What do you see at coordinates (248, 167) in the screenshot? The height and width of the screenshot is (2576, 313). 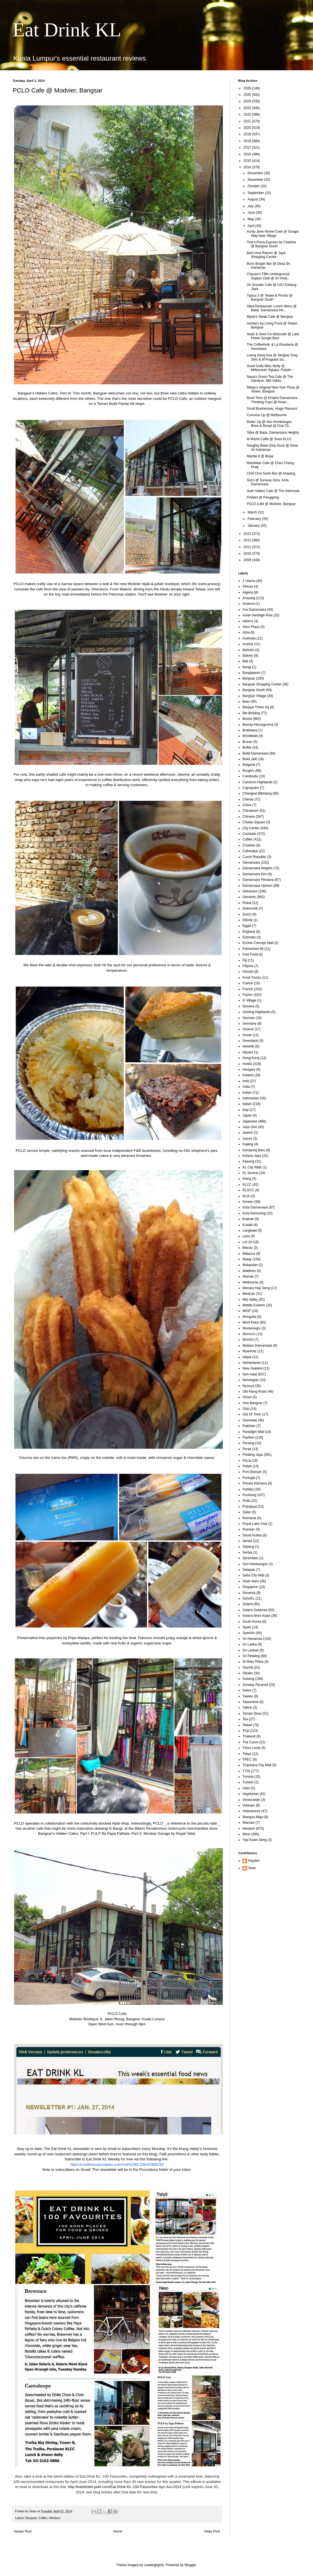 I see `2014` at bounding box center [248, 167].